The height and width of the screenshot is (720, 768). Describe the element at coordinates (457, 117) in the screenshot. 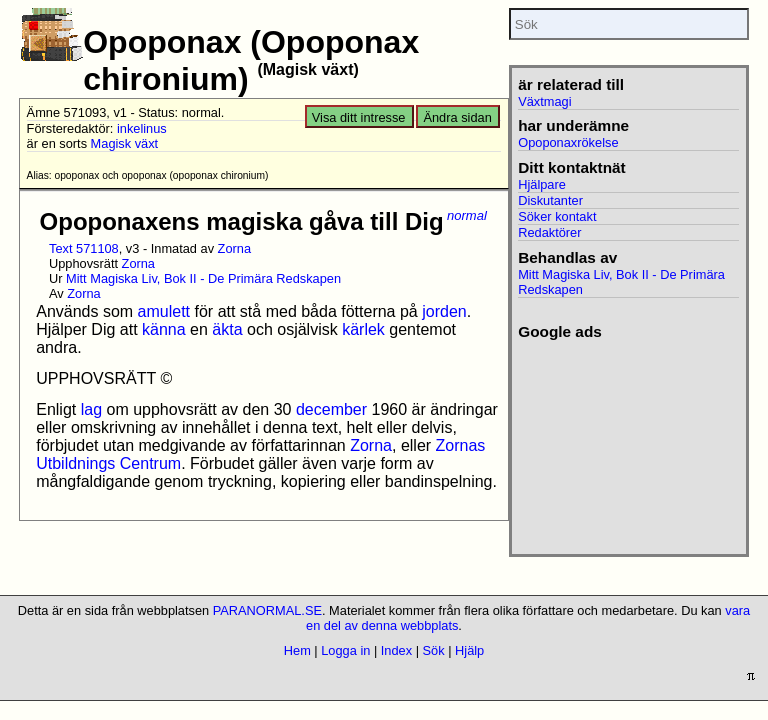

I see `Ändra sidan` at that location.